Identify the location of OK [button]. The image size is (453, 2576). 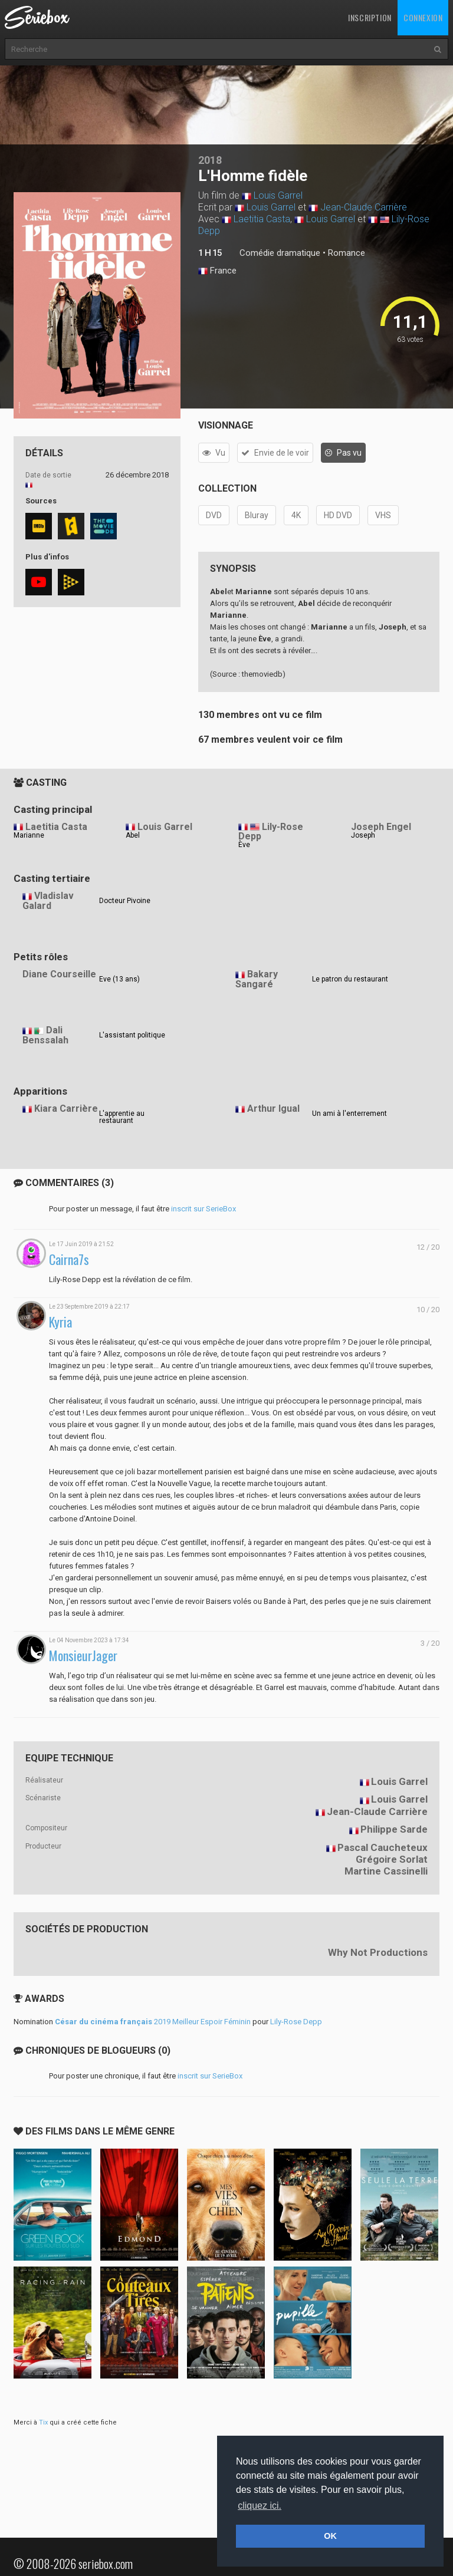
(330, 2536).